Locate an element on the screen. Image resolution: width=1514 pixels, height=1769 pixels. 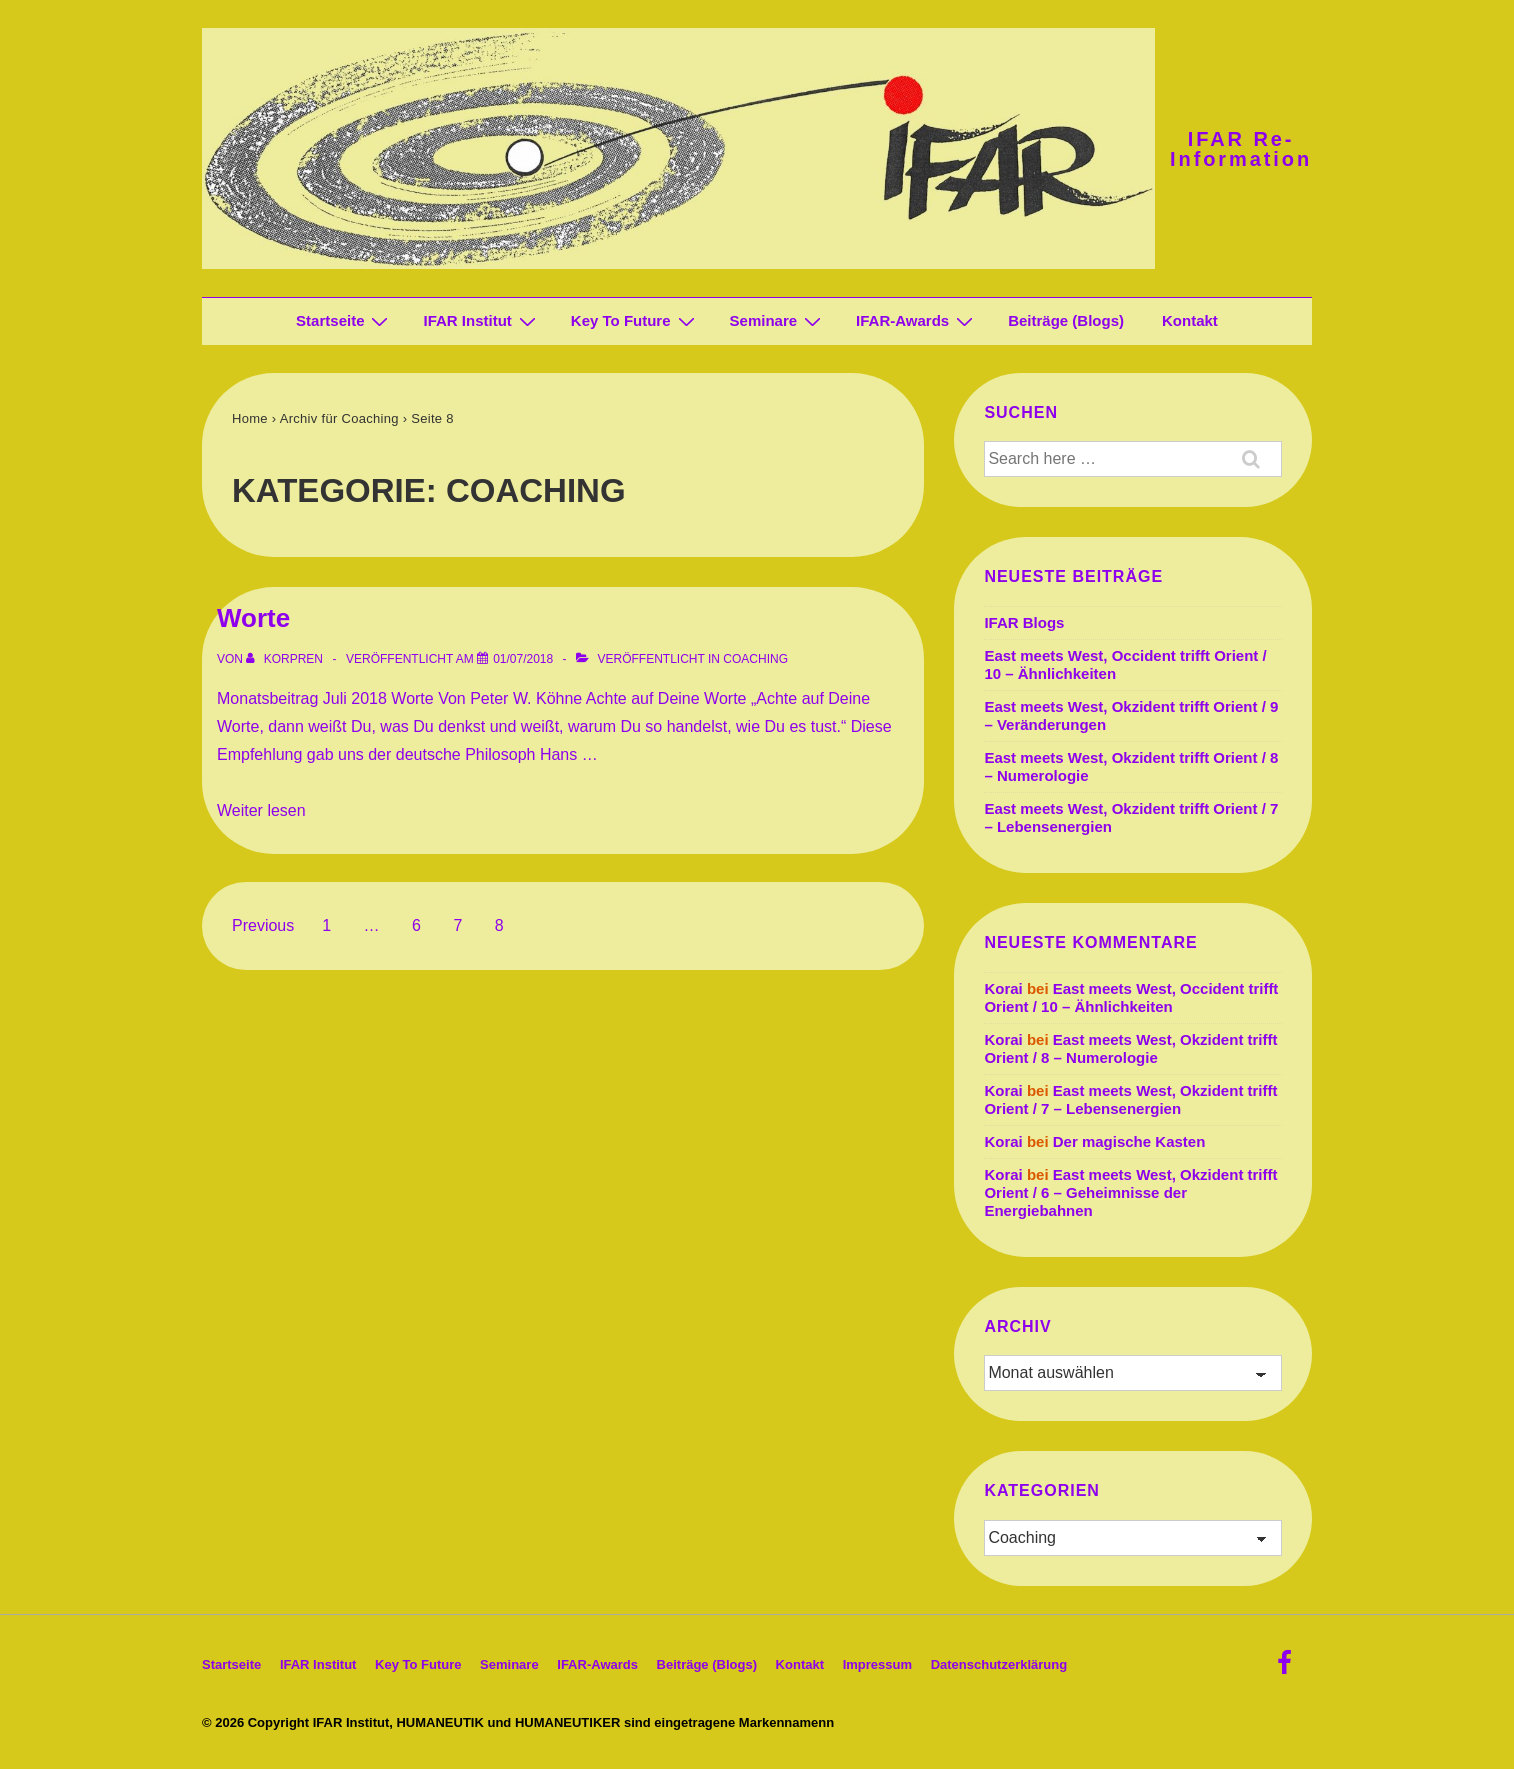
Impressum is located at coordinates (877, 1664).